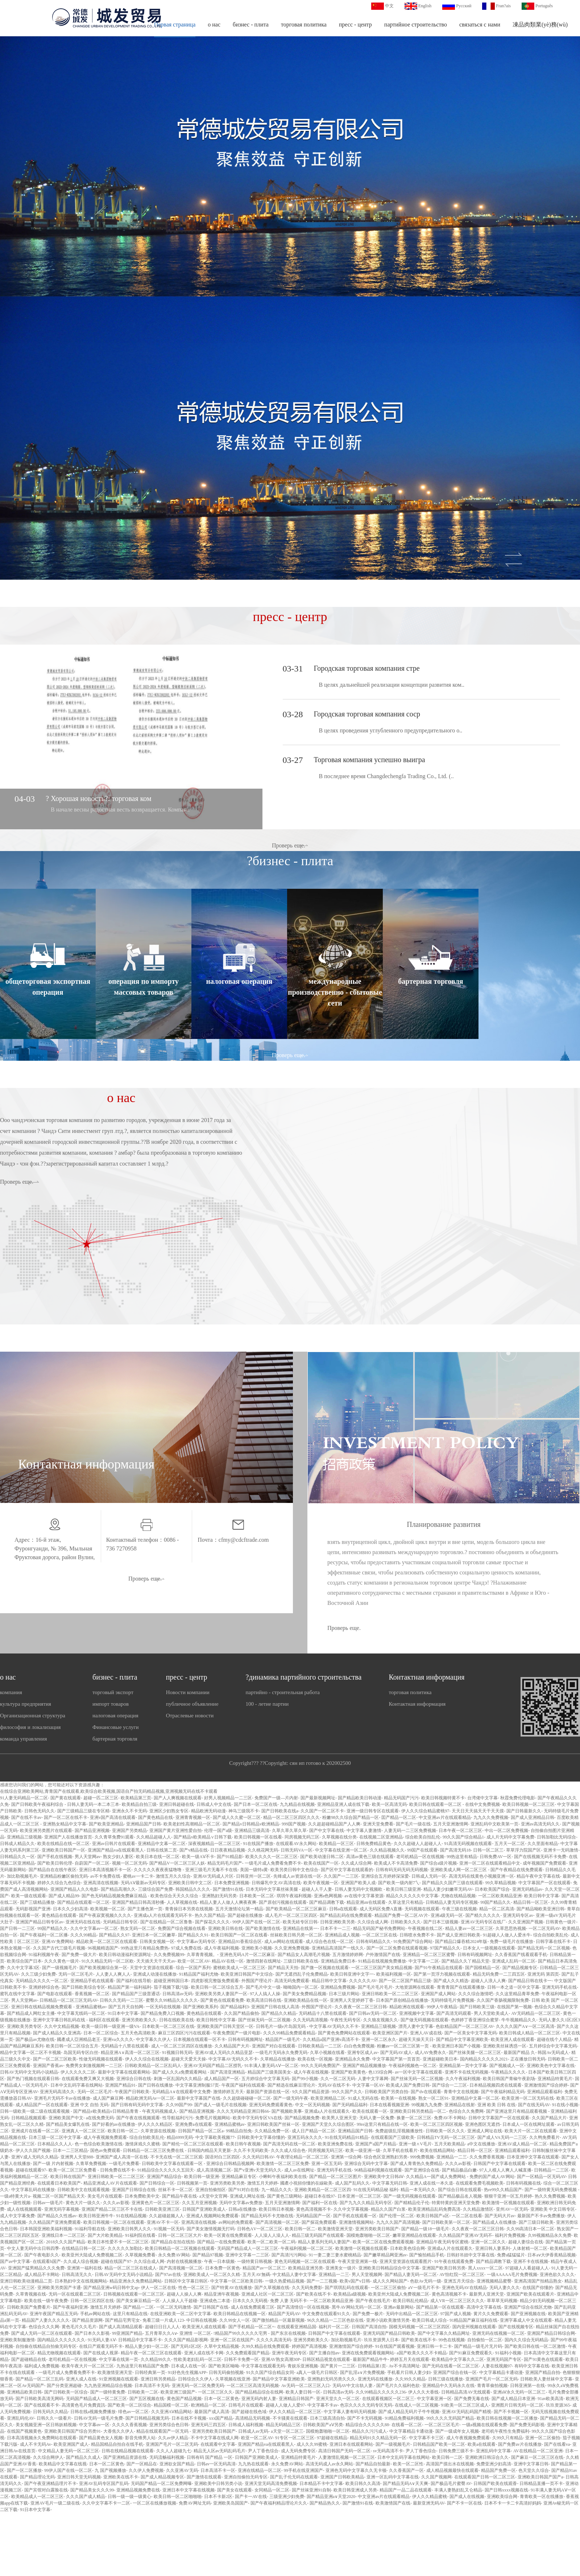 The width and height of the screenshot is (580, 2576). I want to click on 热久久国产精品, so click(210, 1915).